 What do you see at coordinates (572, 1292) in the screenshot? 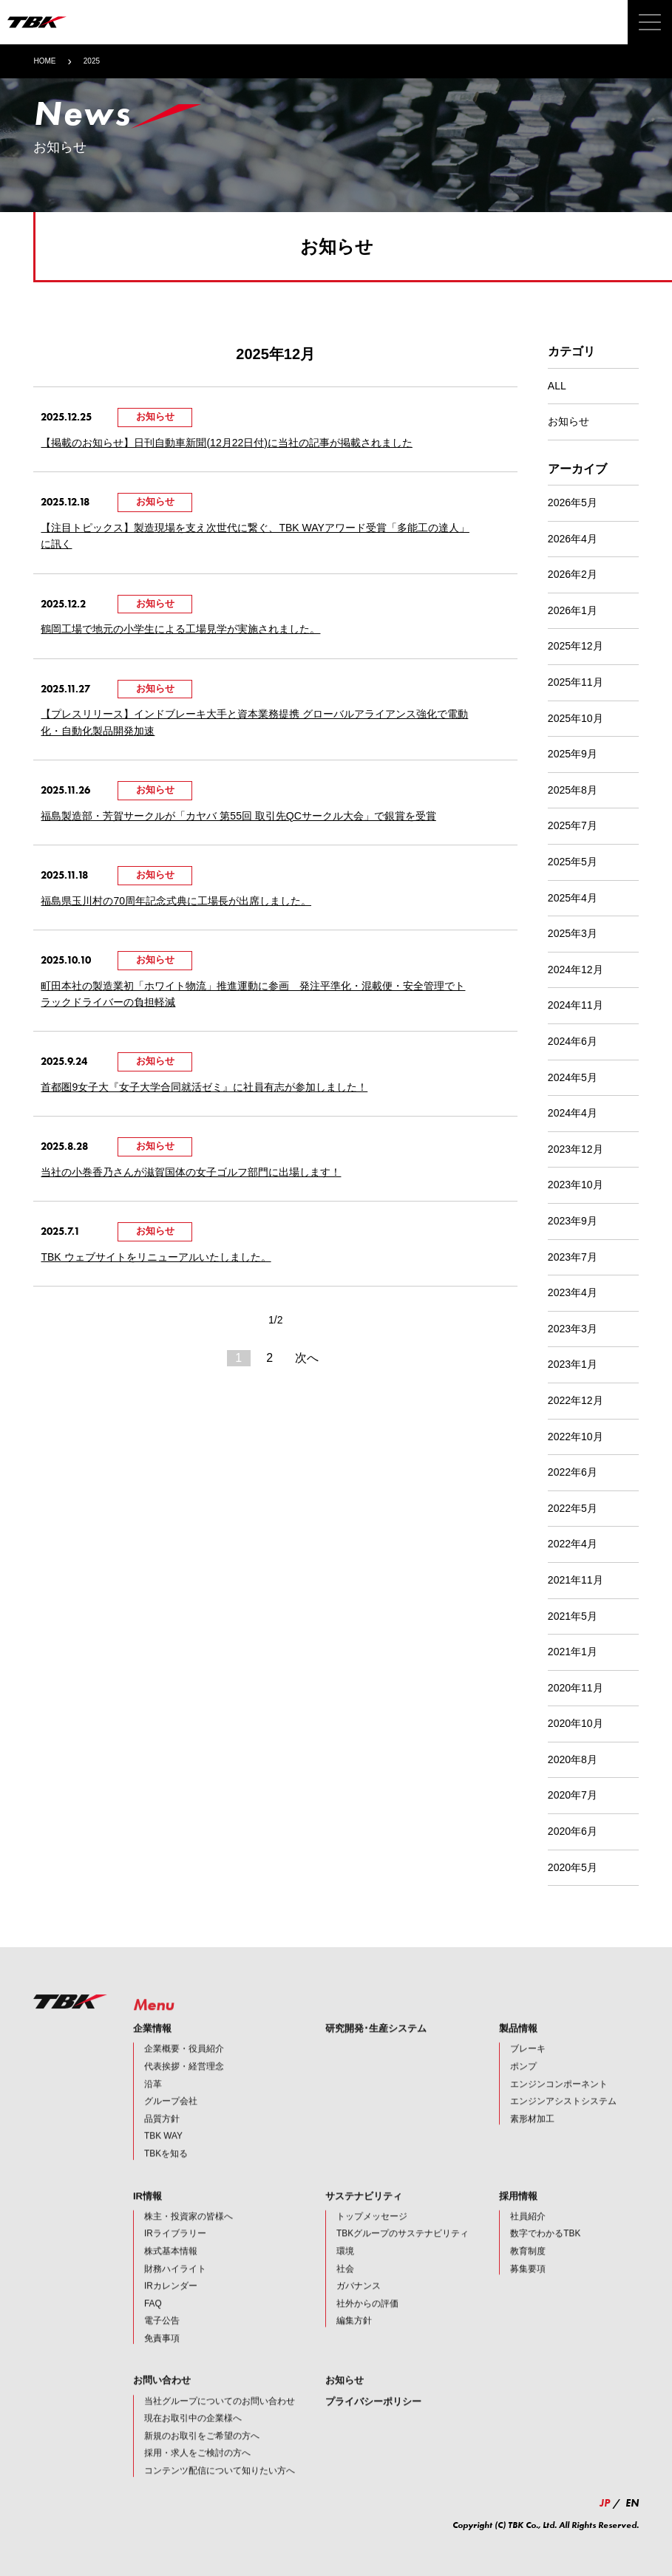
I see `2023年4月` at bounding box center [572, 1292].